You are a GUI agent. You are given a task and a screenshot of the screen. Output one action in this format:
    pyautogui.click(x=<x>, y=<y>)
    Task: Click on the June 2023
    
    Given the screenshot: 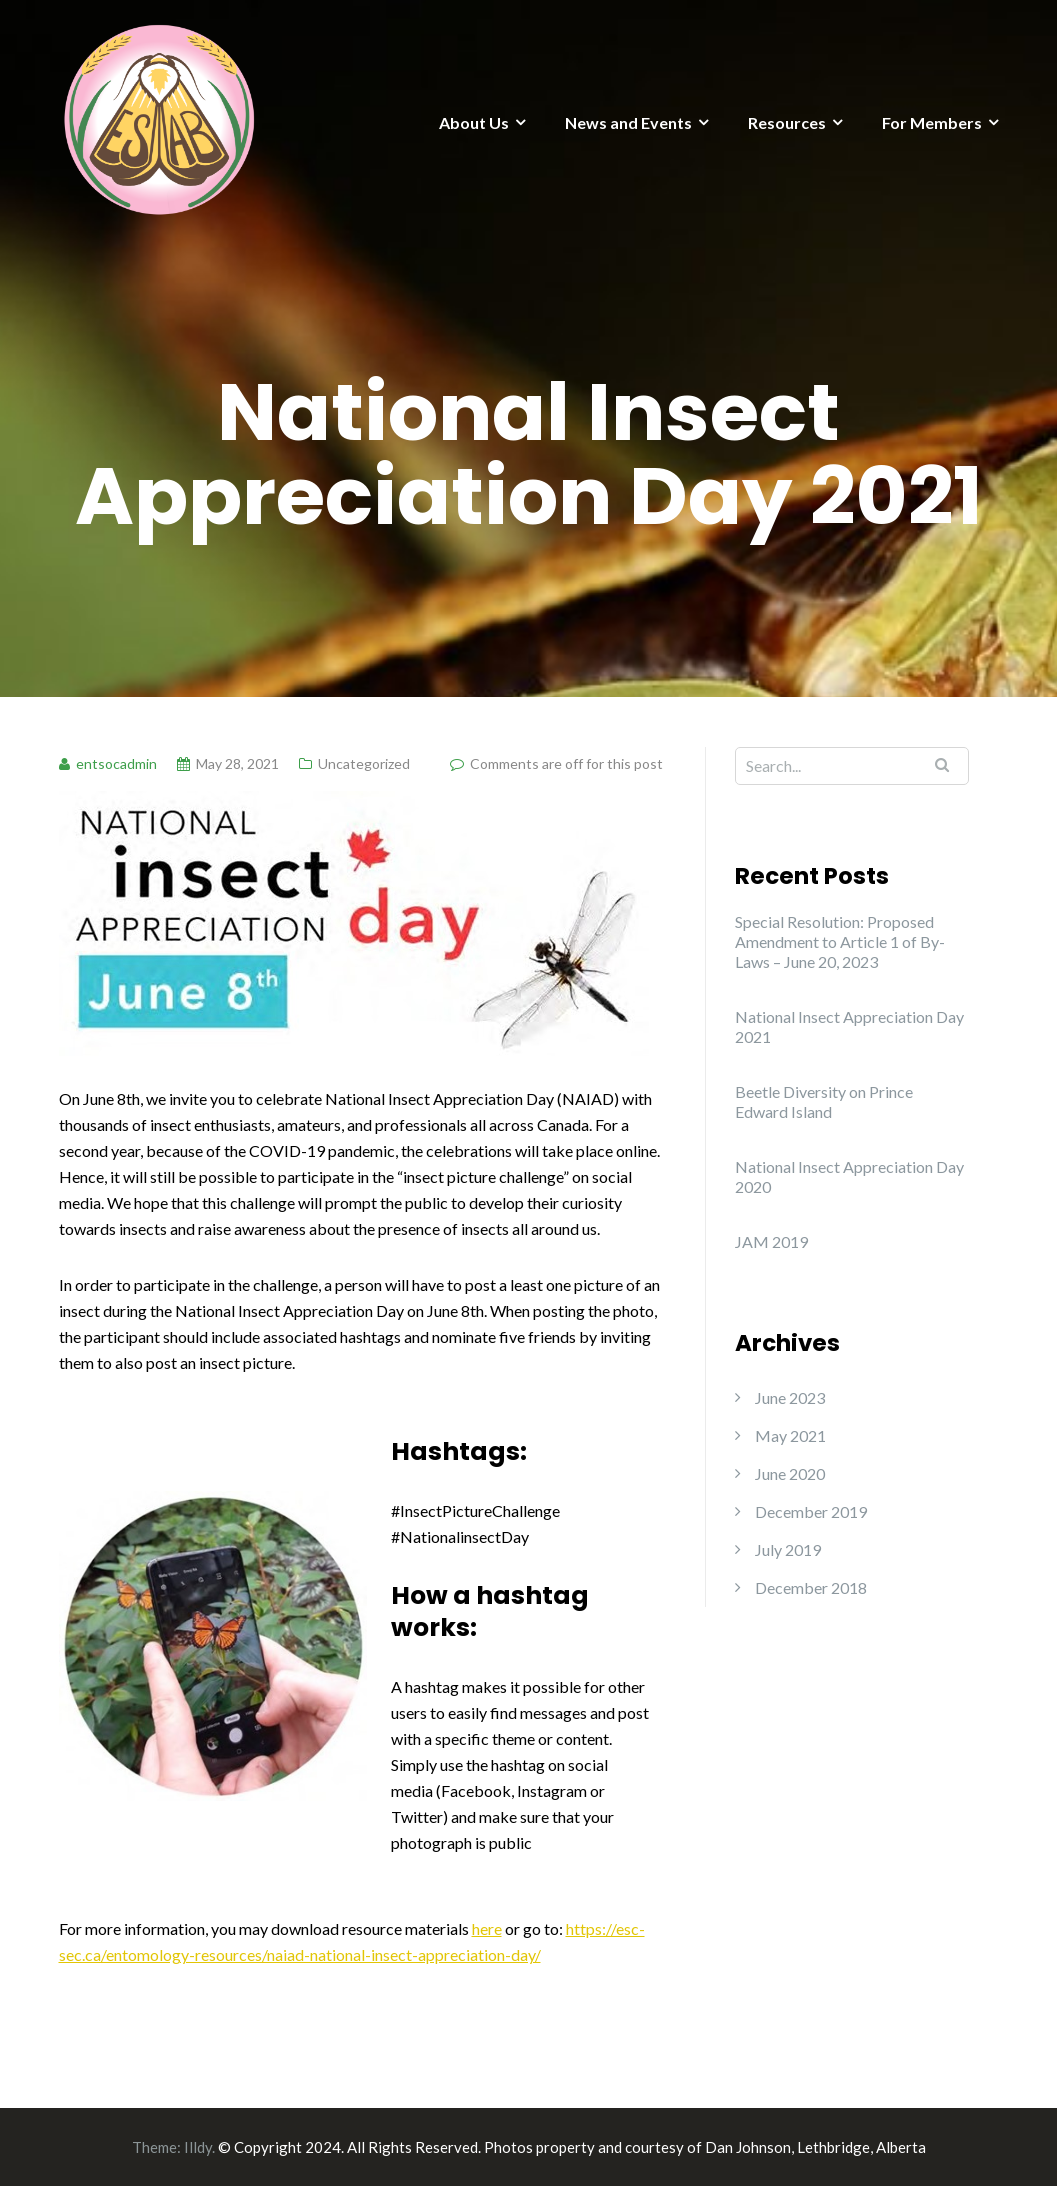 What is the action you would take?
    pyautogui.click(x=790, y=1397)
    